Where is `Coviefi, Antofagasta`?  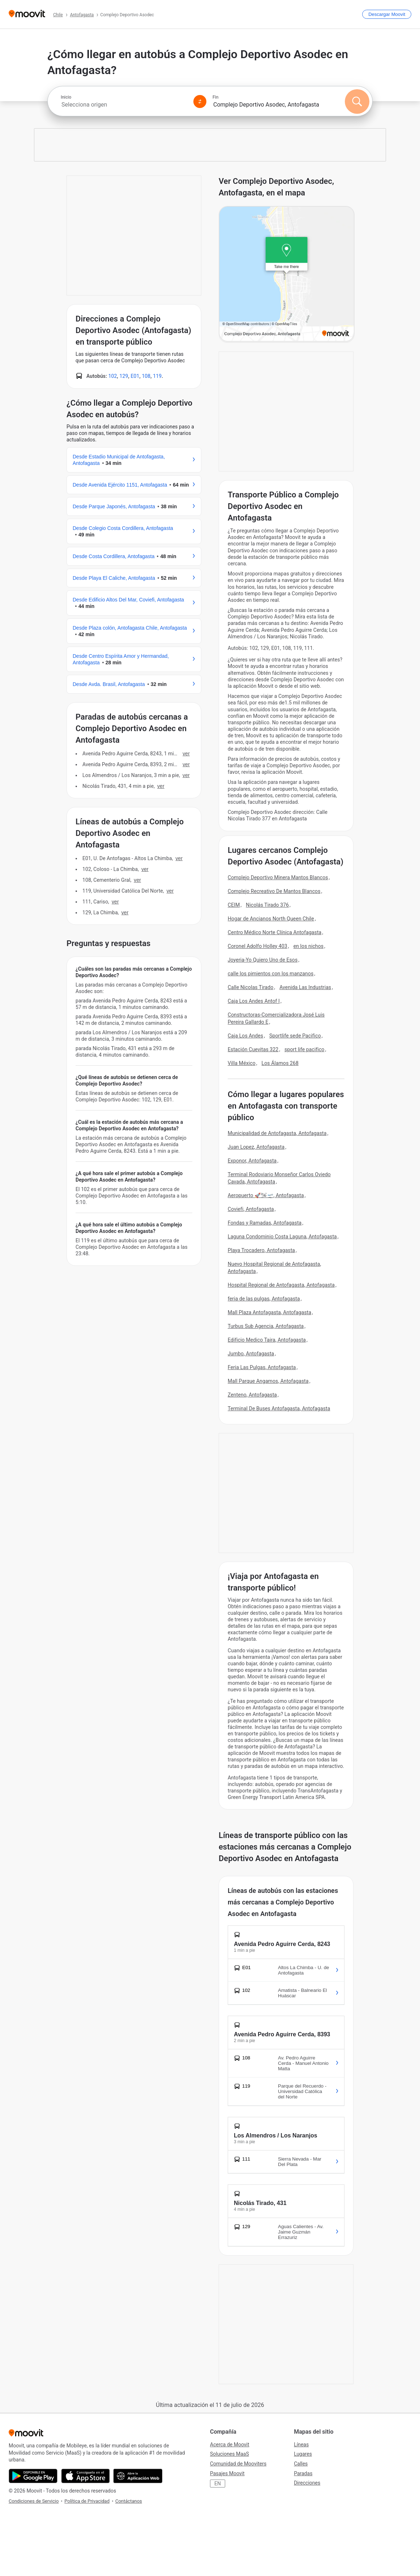
Coviefi, Antofagasta is located at coordinates (251, 1209).